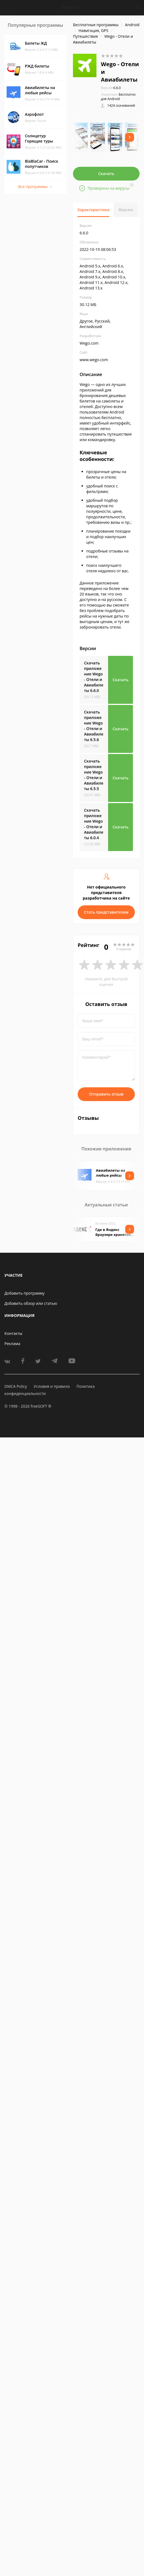 The height and width of the screenshot is (2576, 144). I want to click on Все программы →, so click(35, 186).